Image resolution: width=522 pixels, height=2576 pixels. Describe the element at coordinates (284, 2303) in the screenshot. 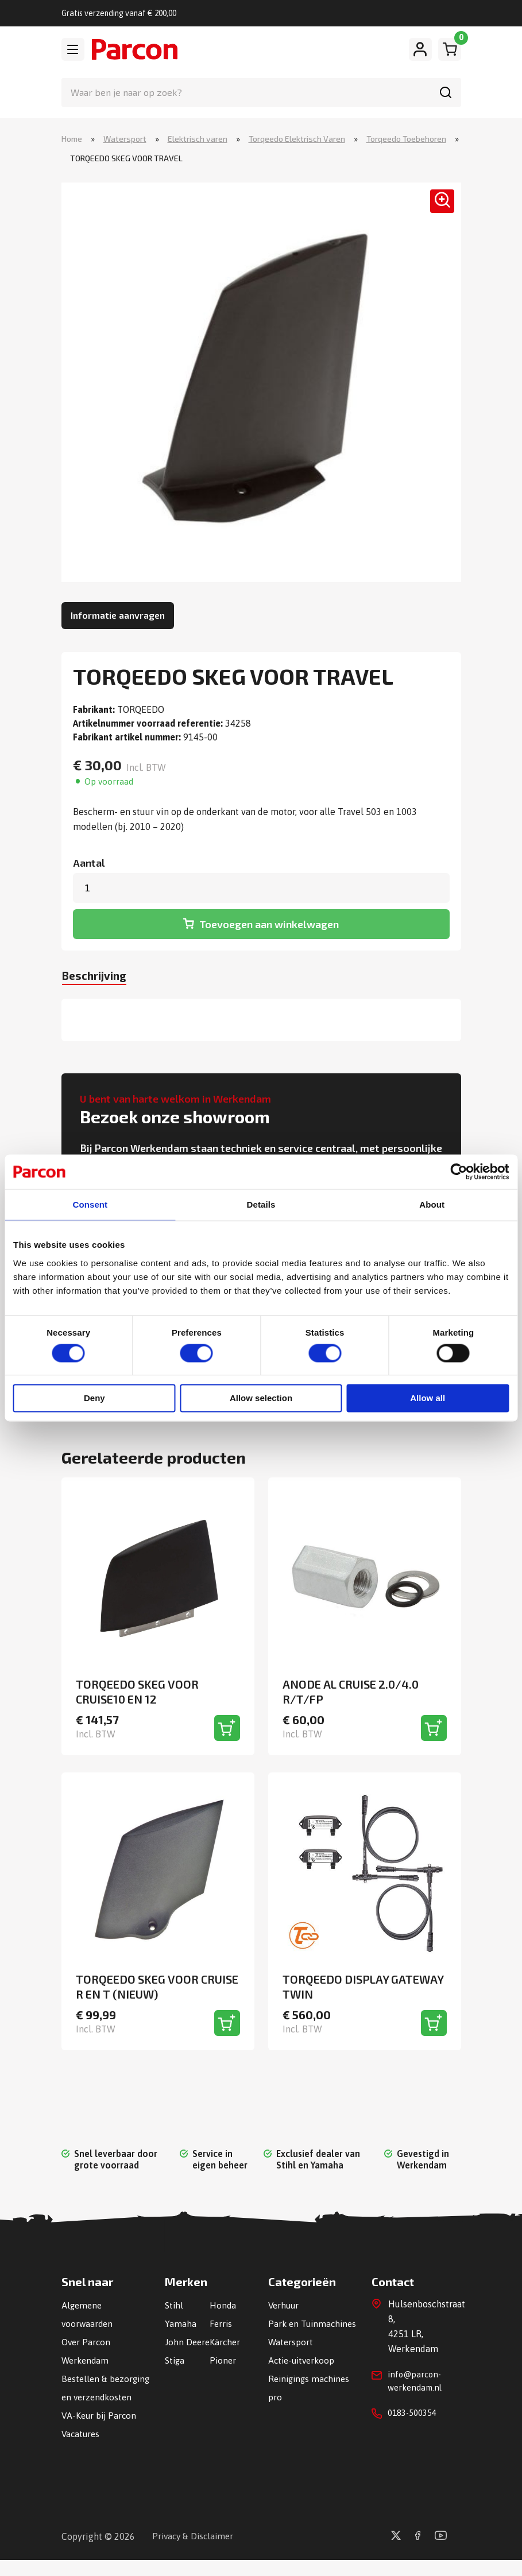

I see `Verhuur` at that location.